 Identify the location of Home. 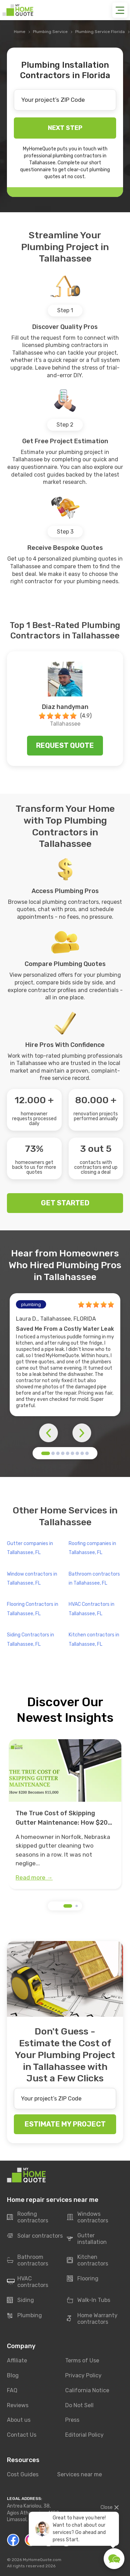
(19, 31).